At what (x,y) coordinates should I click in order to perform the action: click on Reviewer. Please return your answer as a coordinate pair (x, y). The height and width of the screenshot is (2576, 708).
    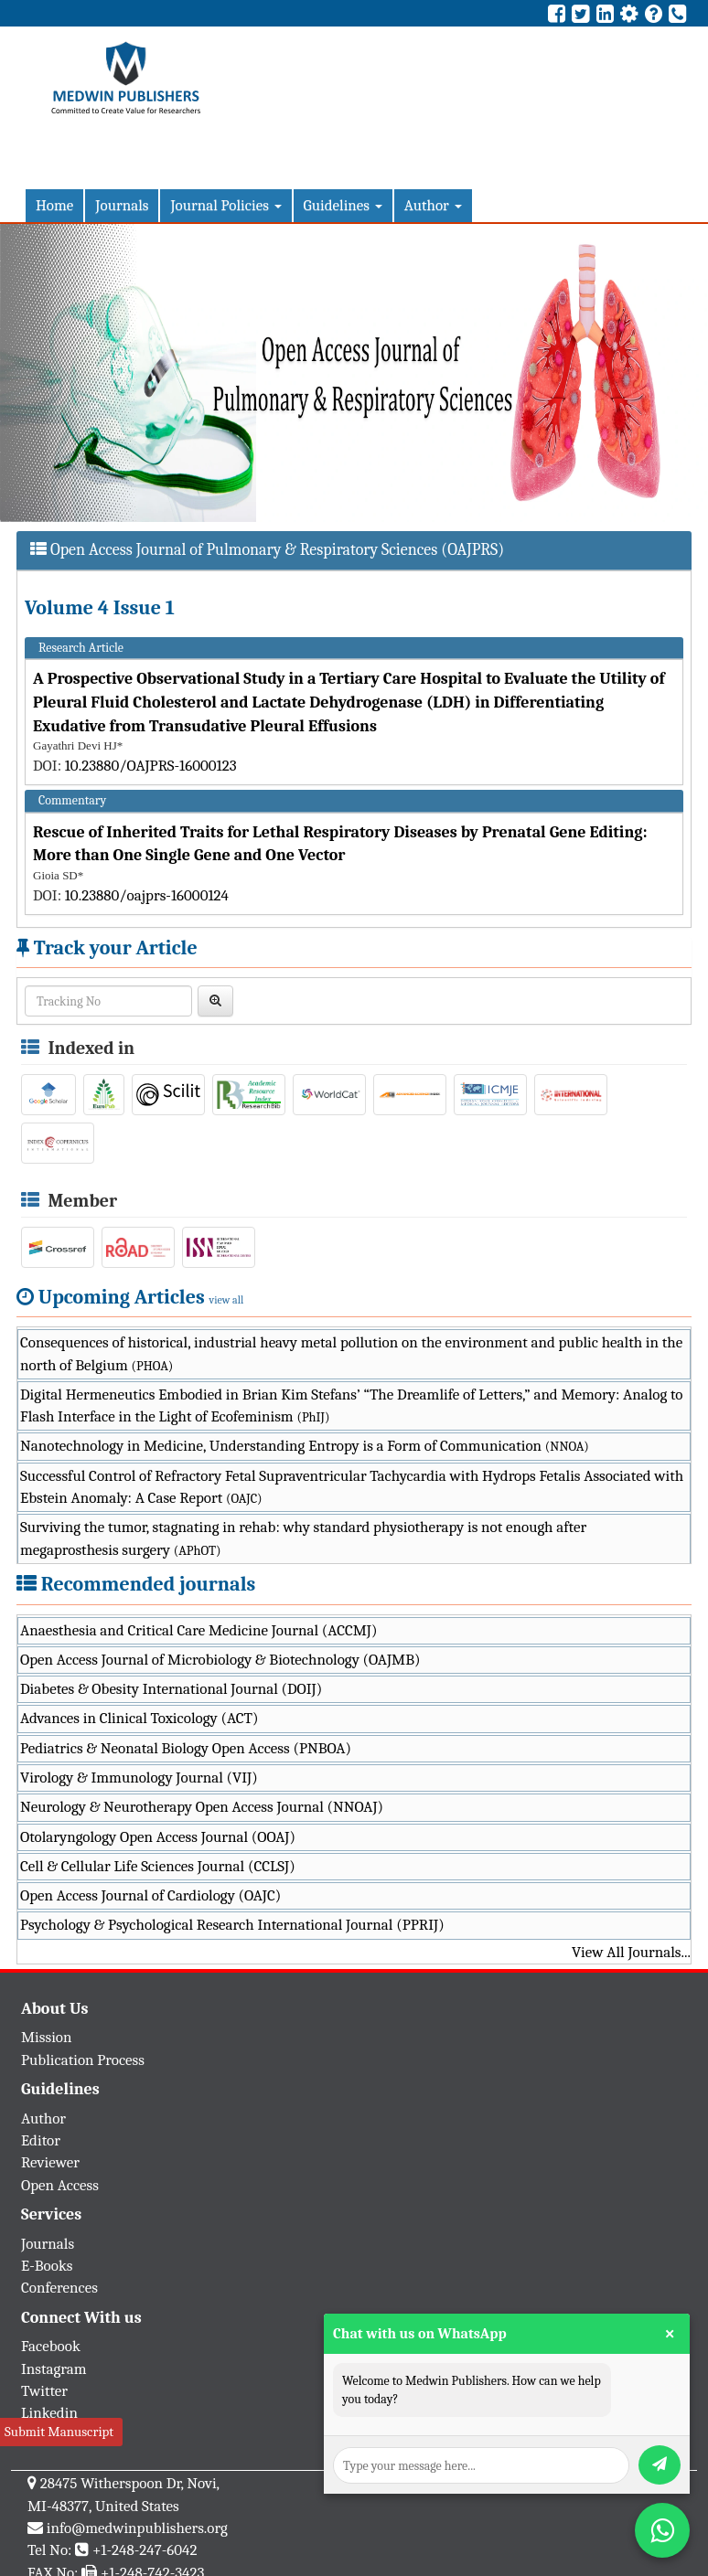
    Looking at the image, I should click on (50, 2162).